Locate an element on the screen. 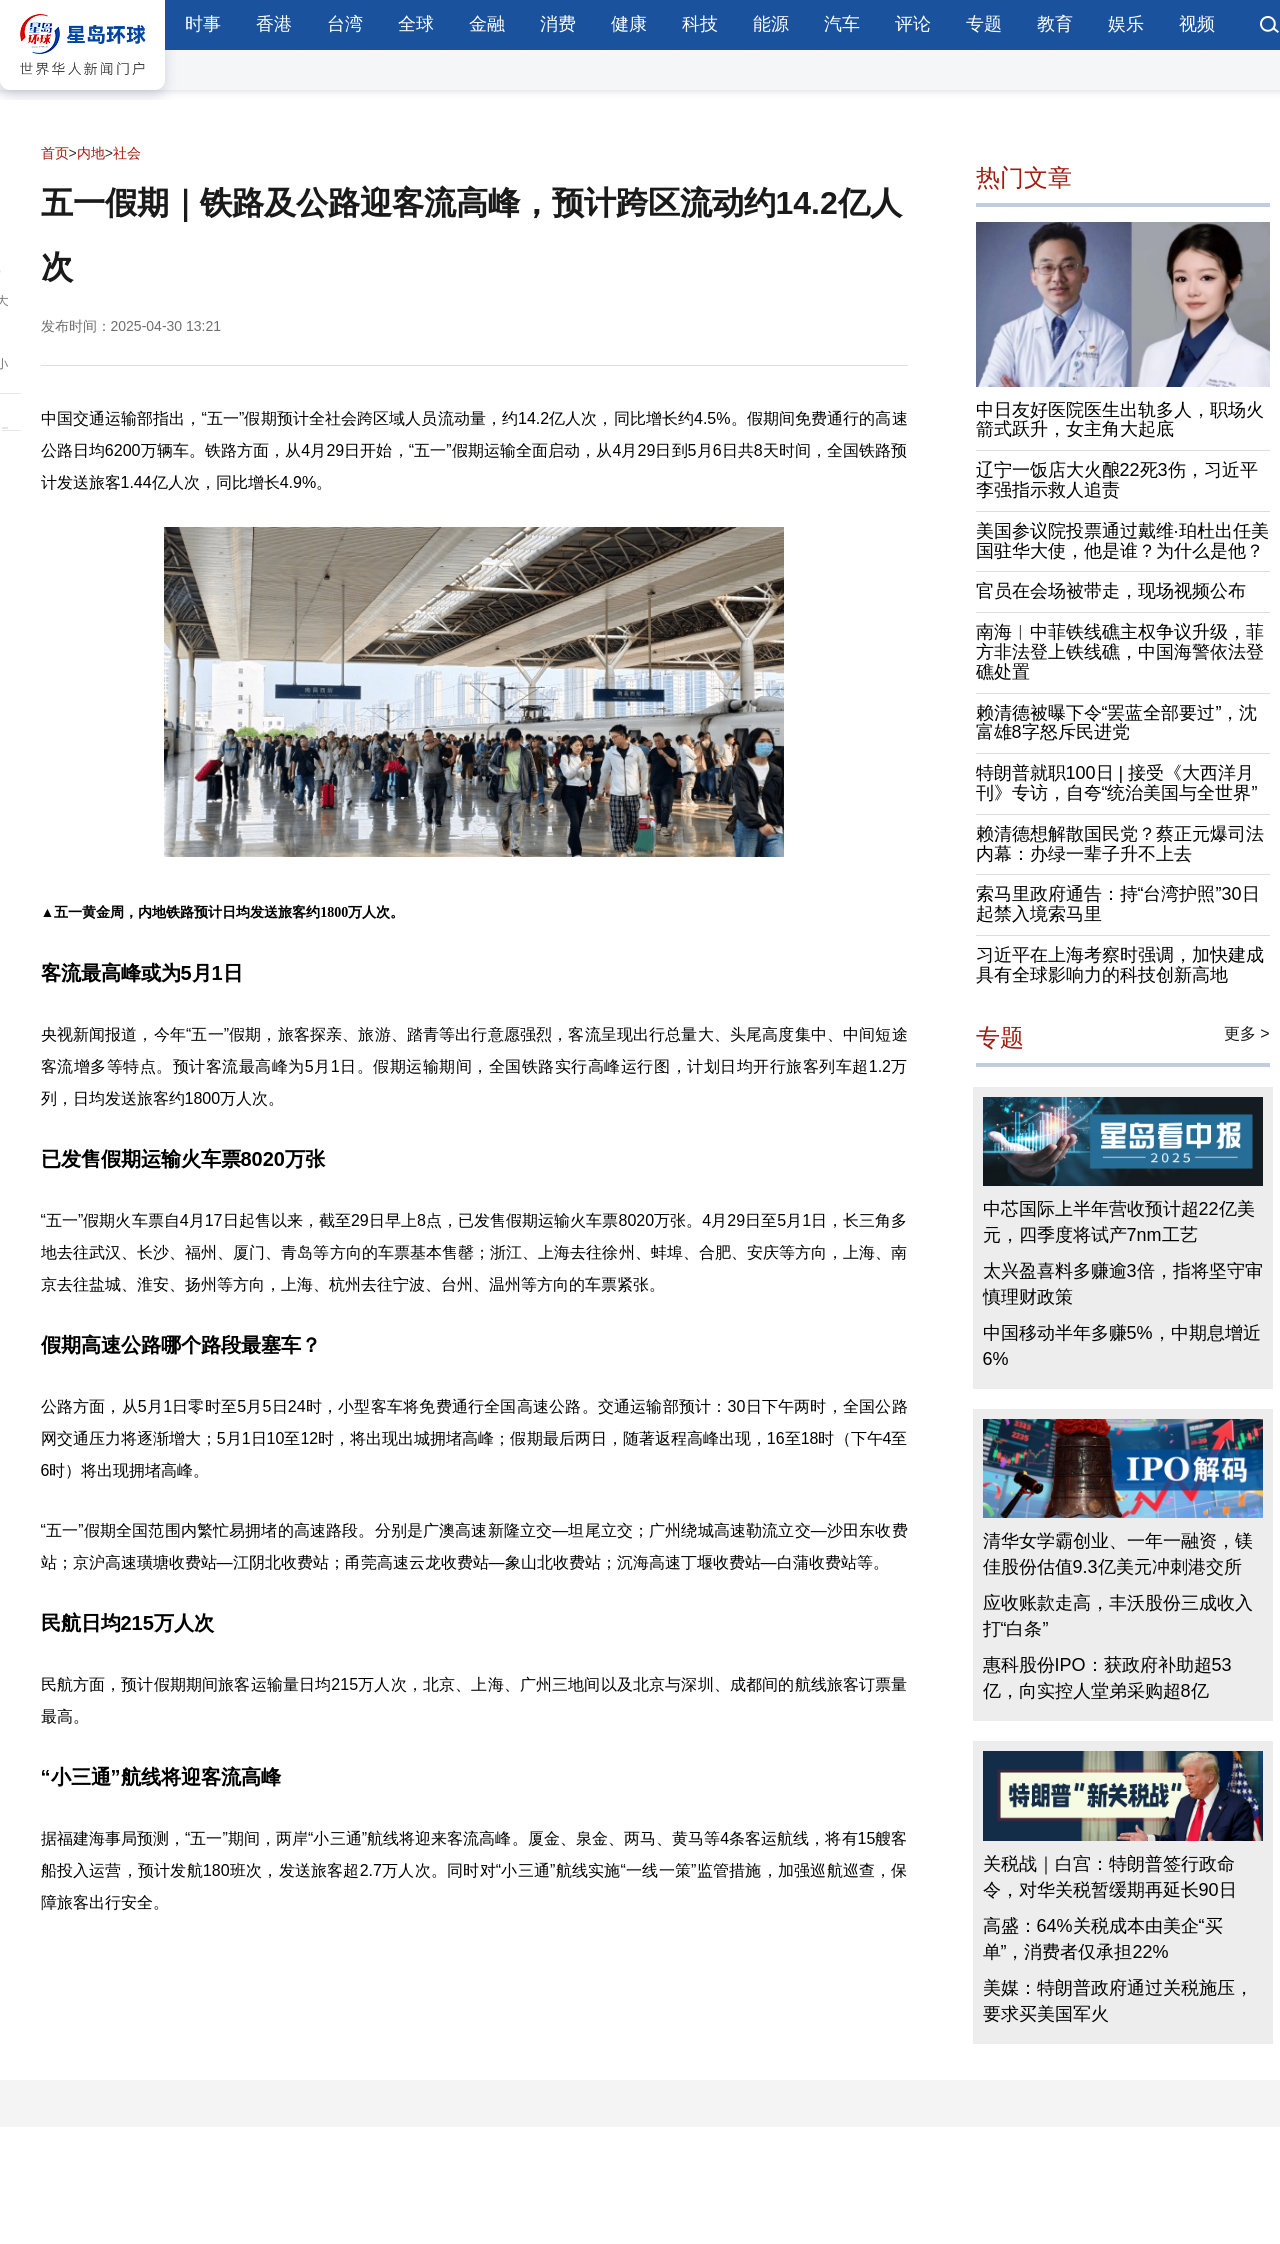 This screenshot has width=1280, height=2244. 消费 is located at coordinates (558, 24).